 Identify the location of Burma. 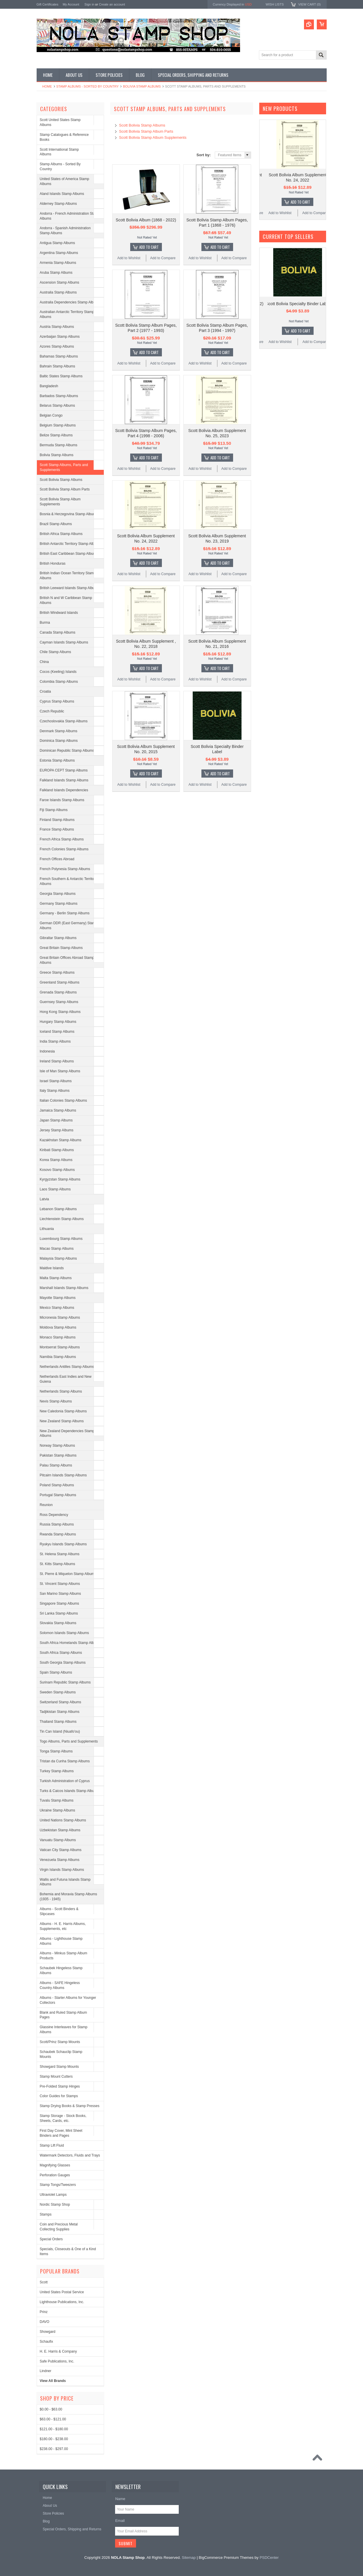
(45, 623).